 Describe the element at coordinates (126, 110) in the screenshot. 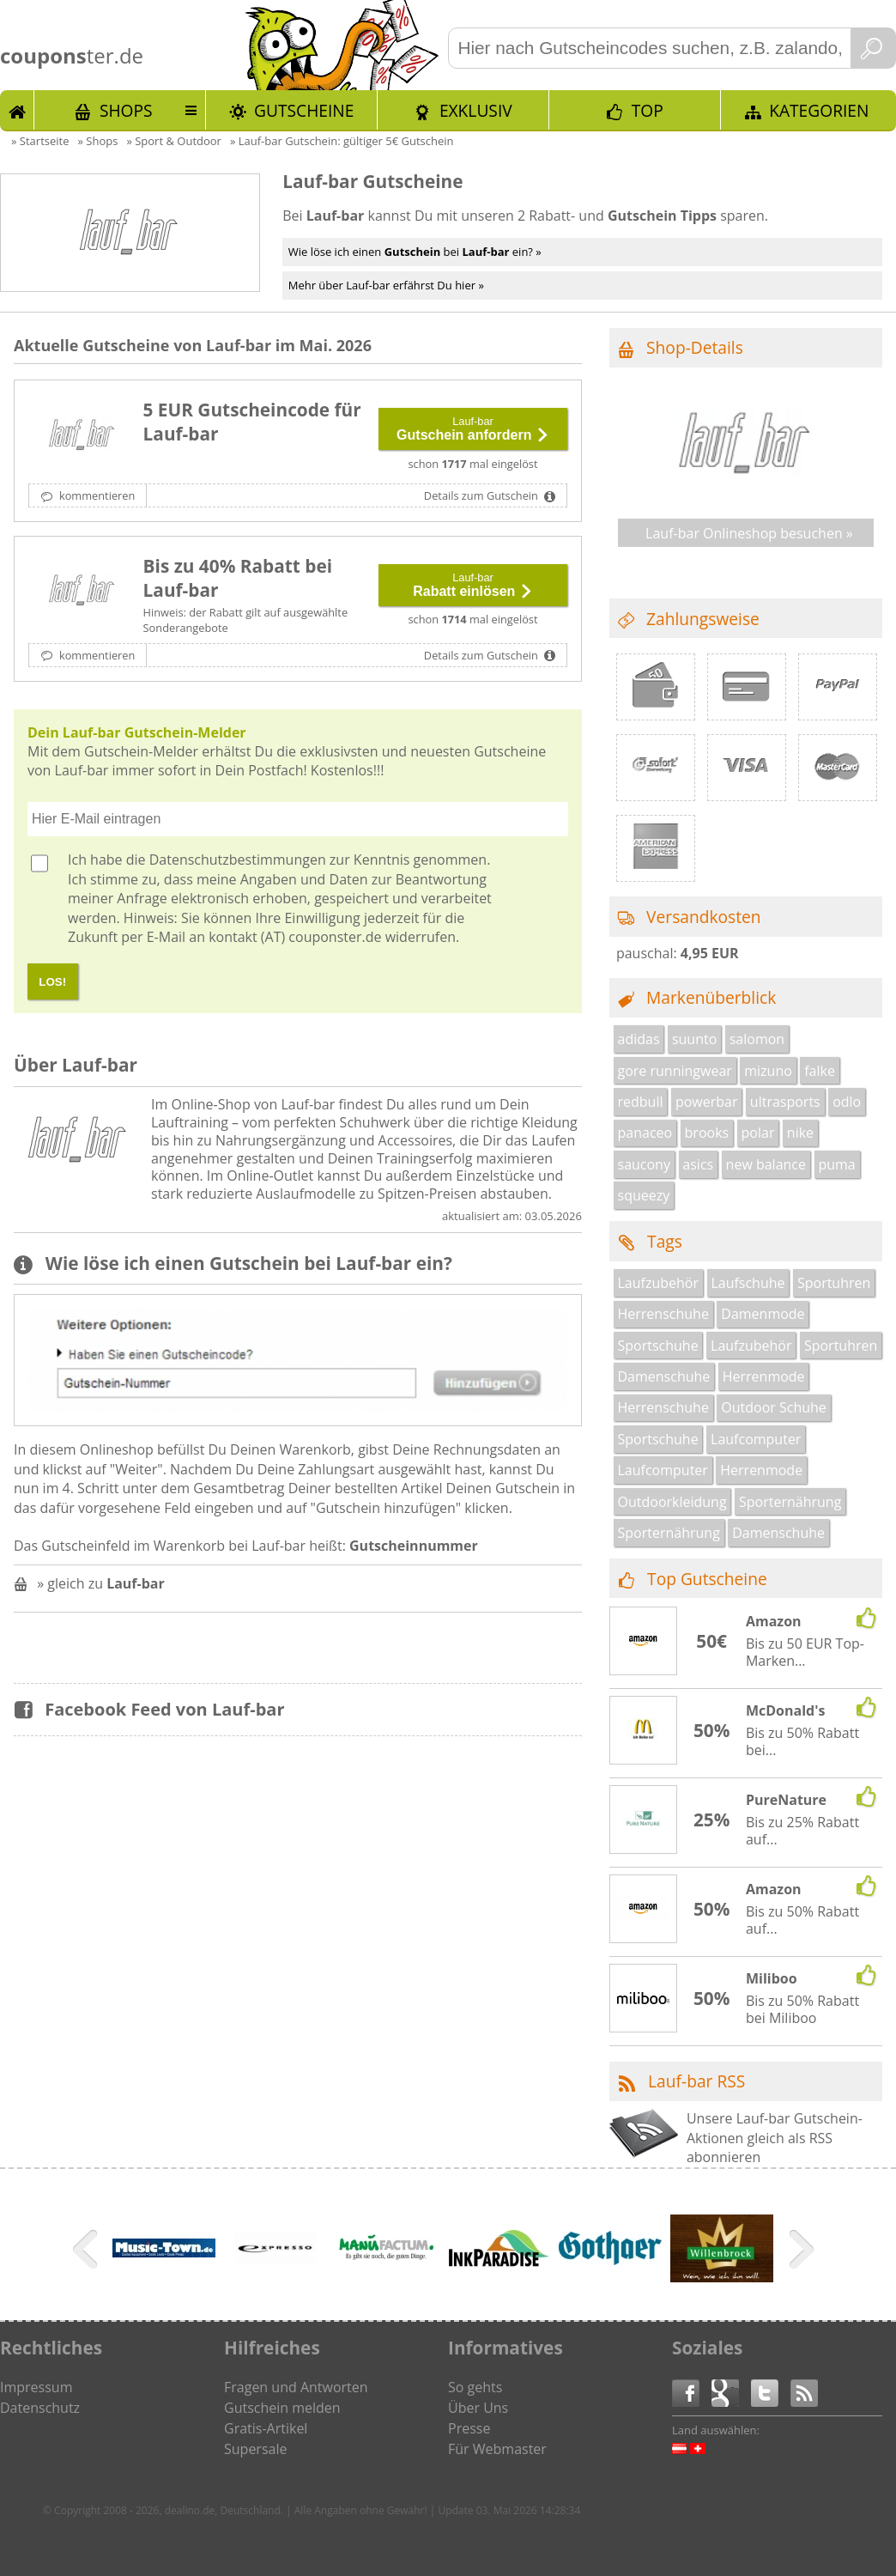

I see `Shops` at that location.